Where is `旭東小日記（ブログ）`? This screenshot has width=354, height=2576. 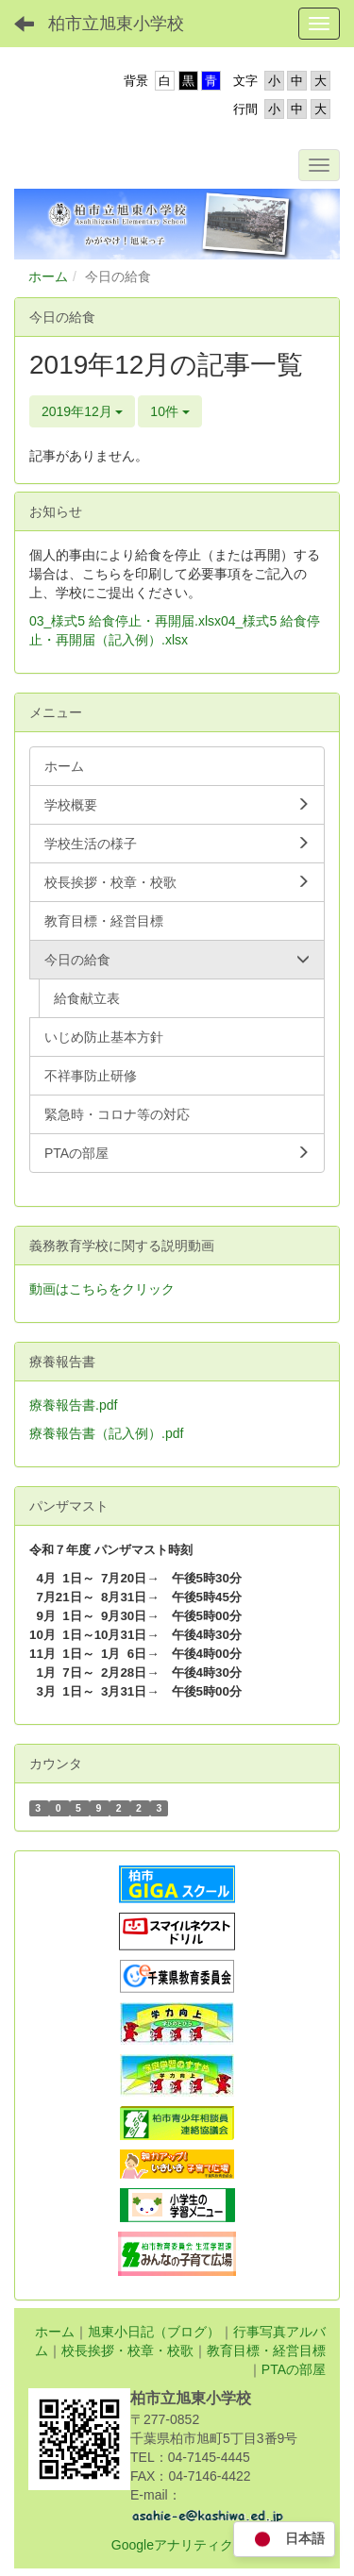 旭東小日記（ブログ） is located at coordinates (154, 2331).